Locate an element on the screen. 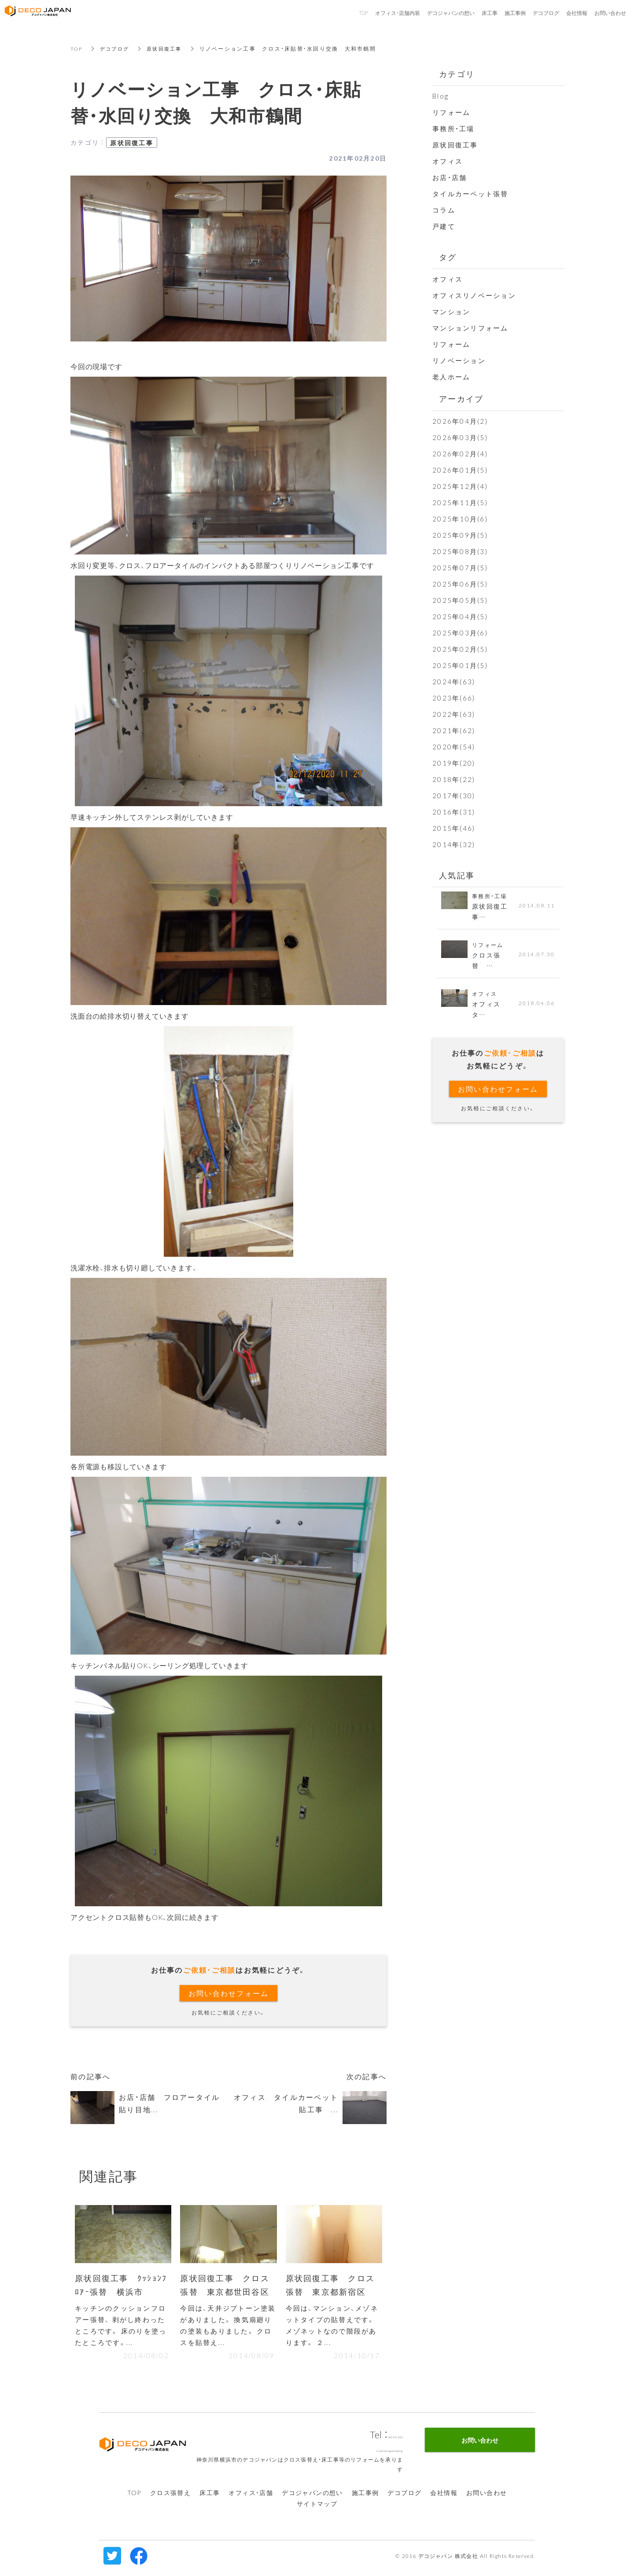 This screenshot has width=634, height=2576. オフィスリノベーション is located at coordinates (474, 295).